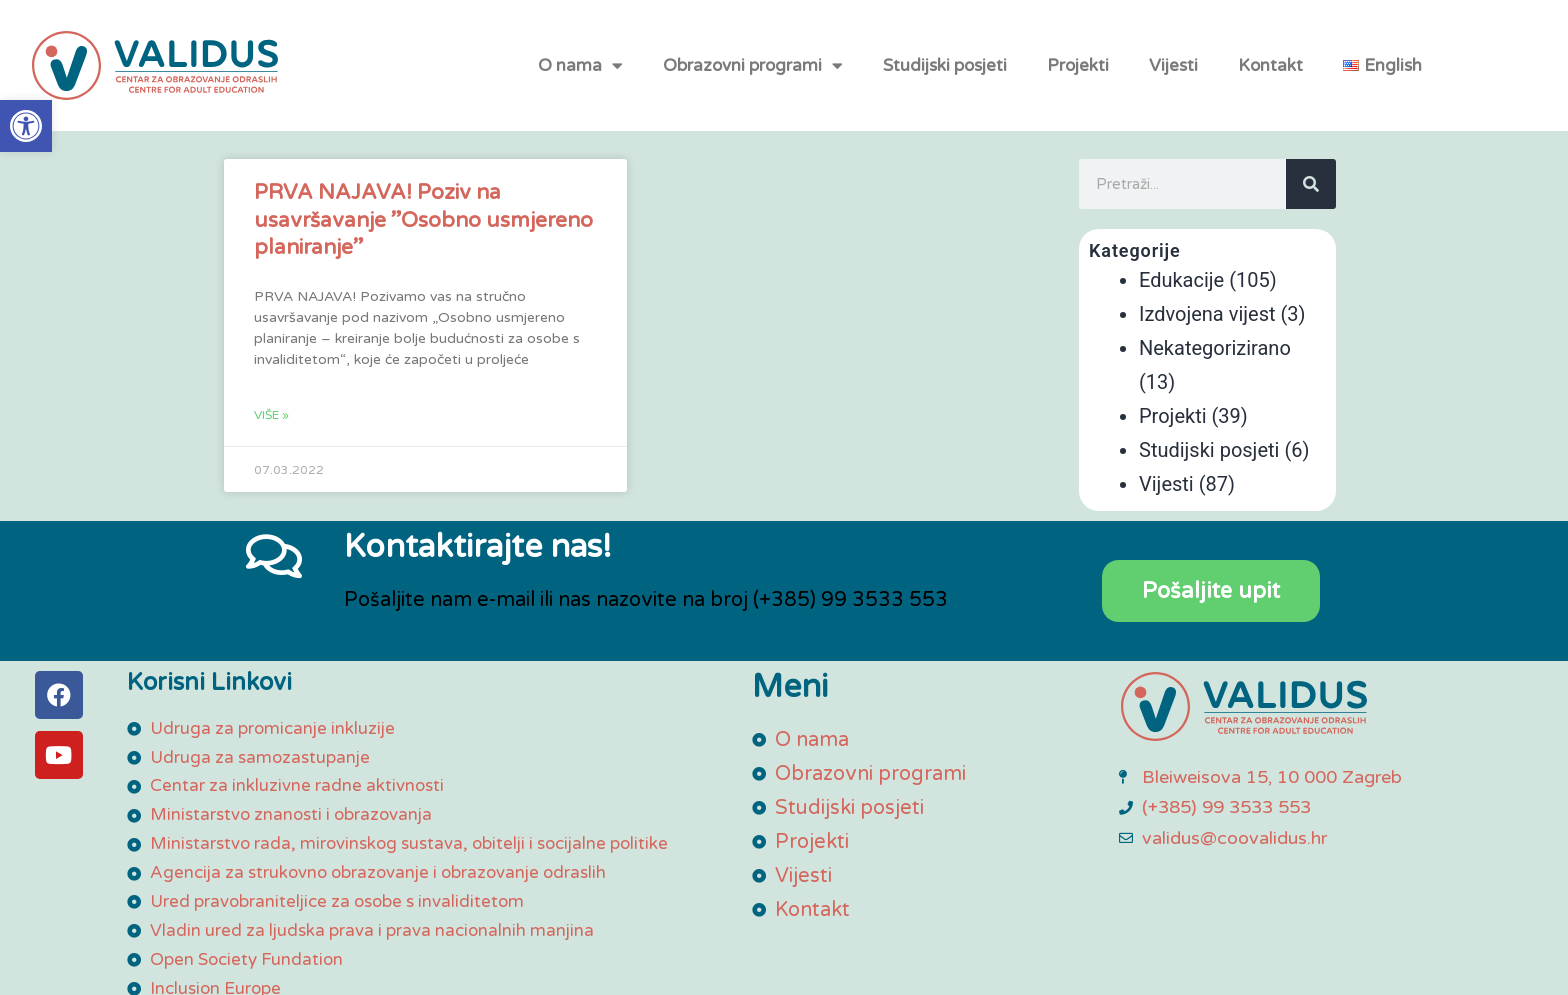  What do you see at coordinates (1311, 184) in the screenshot?
I see `[Search]` at bounding box center [1311, 184].